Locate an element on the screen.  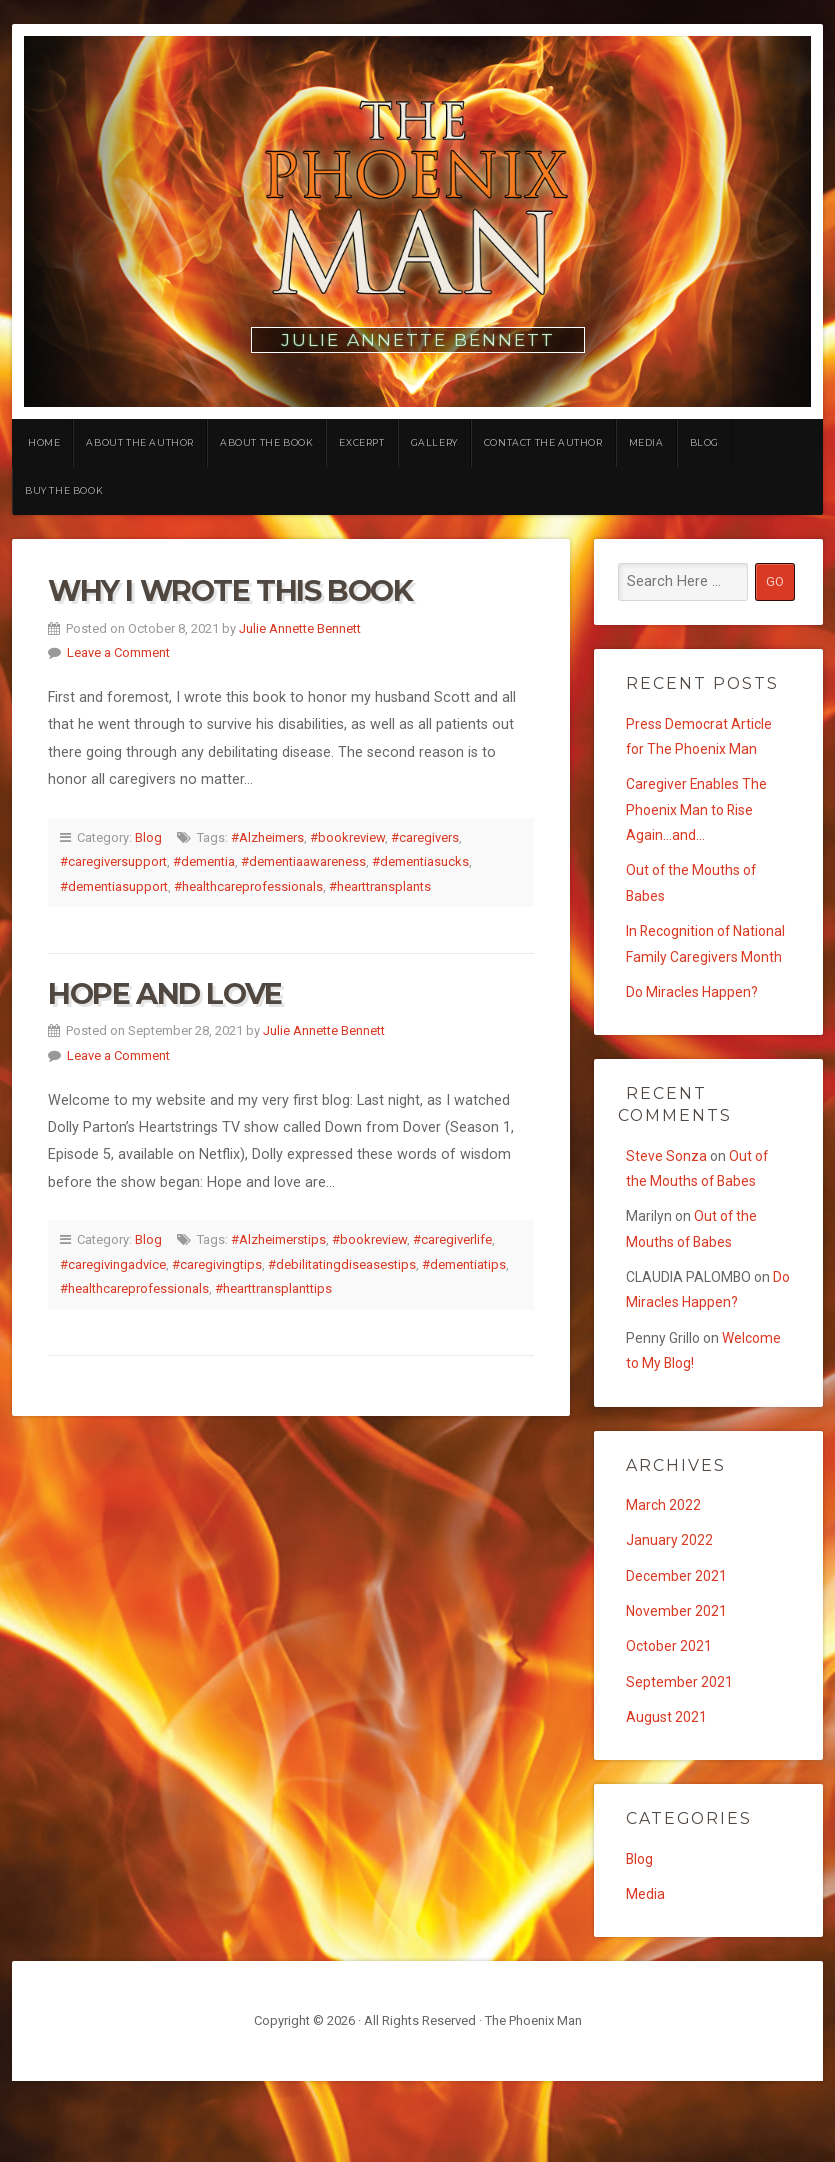
Home is located at coordinates (44, 442).